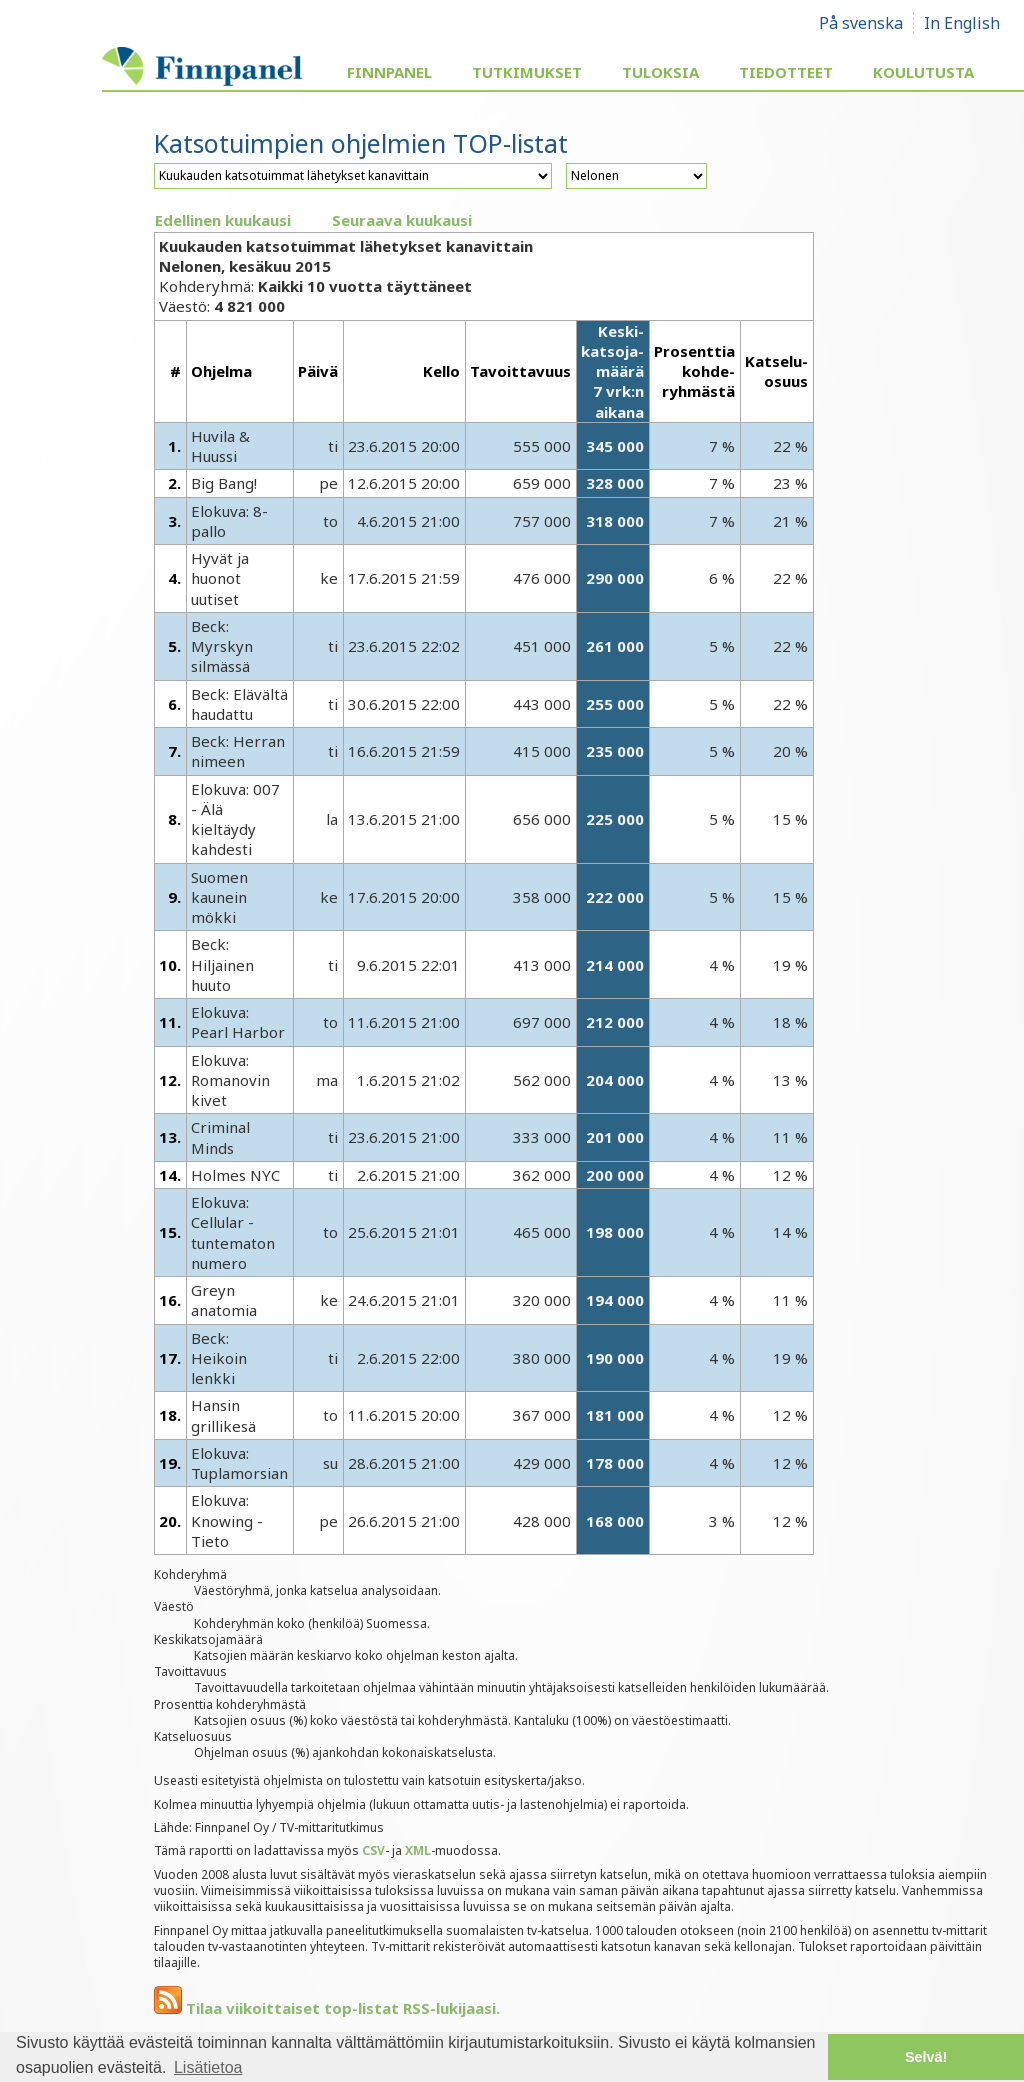 This screenshot has height=2082, width=1024. I want to click on In English, so click(962, 23).